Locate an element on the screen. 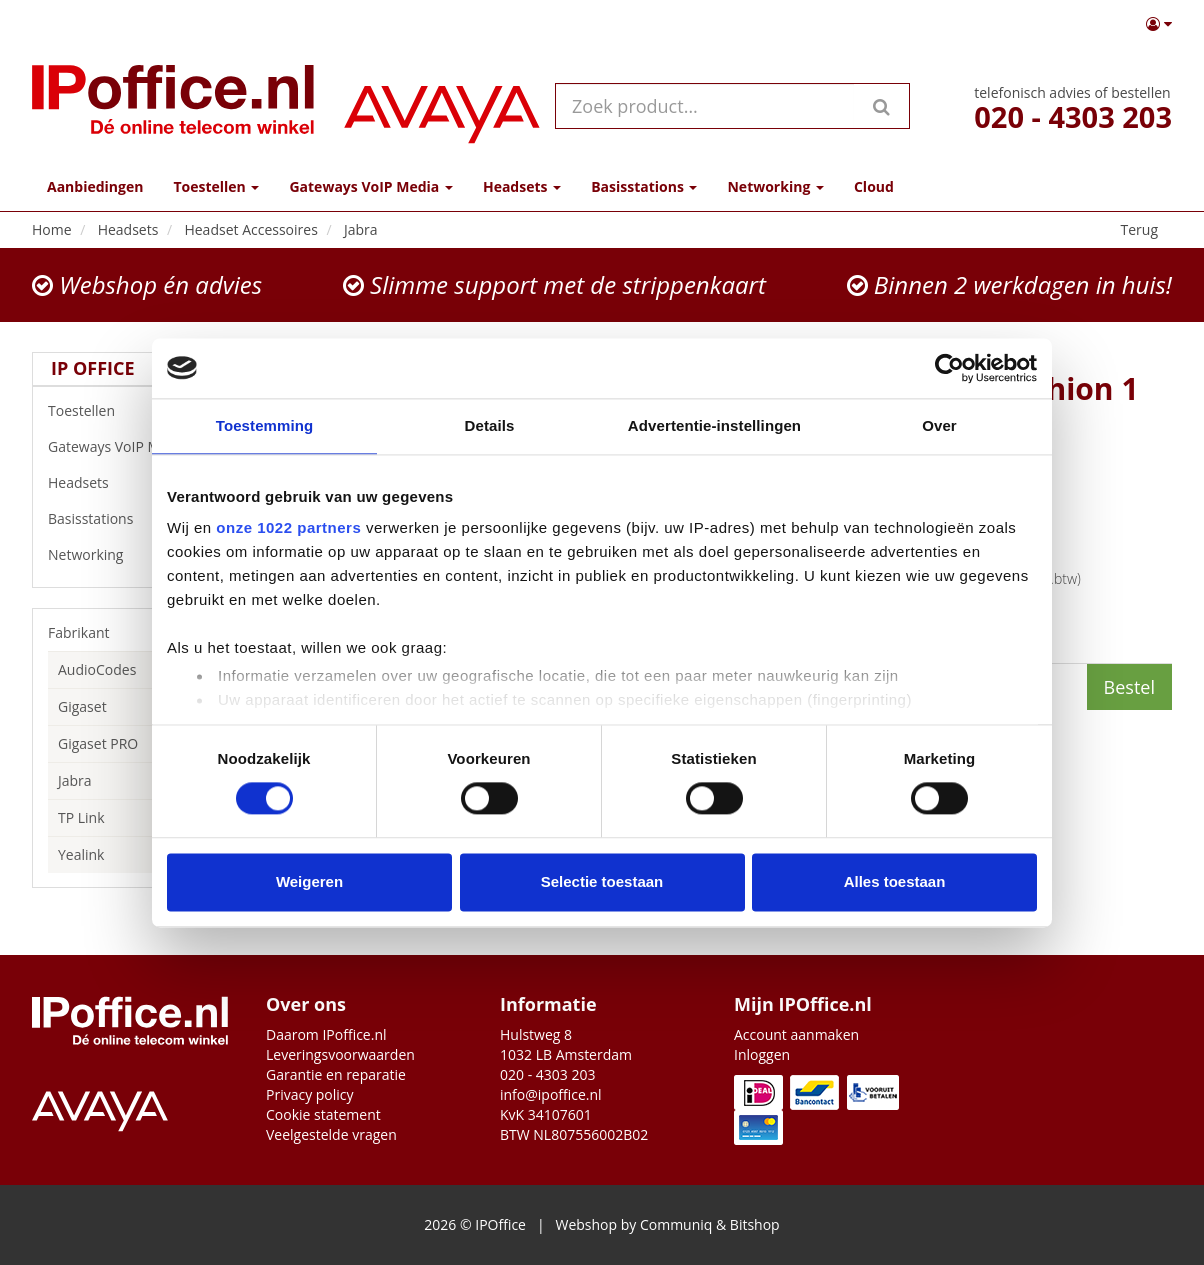 Image resolution: width=1204 pixels, height=1265 pixels. Cloud is located at coordinates (874, 186).